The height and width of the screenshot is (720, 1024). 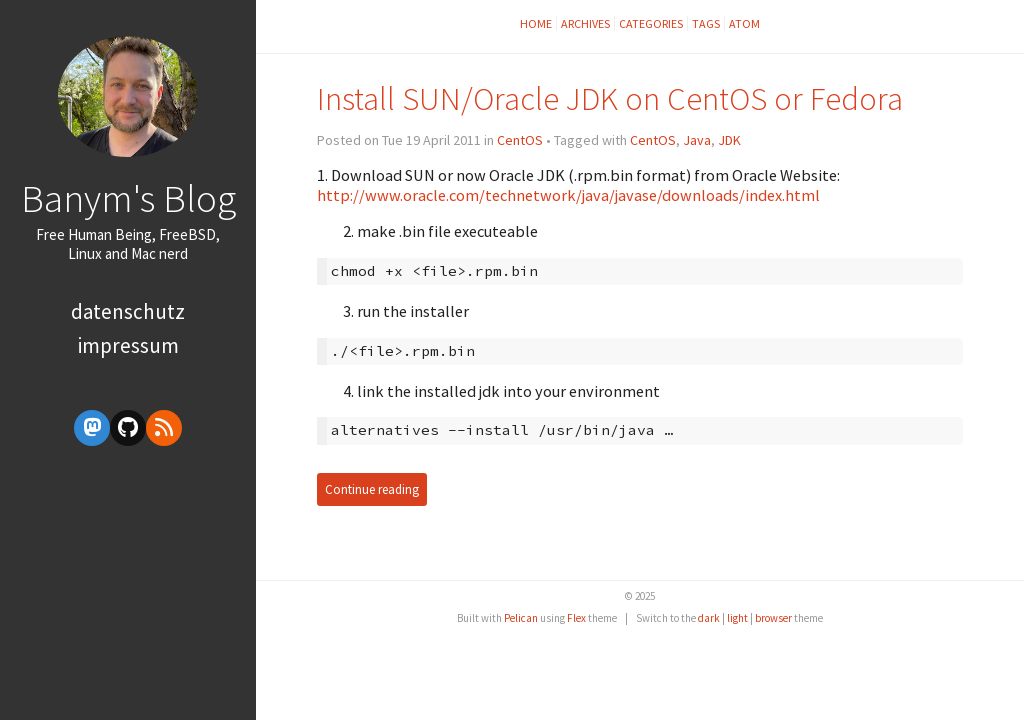 I want to click on light, so click(x=737, y=618).